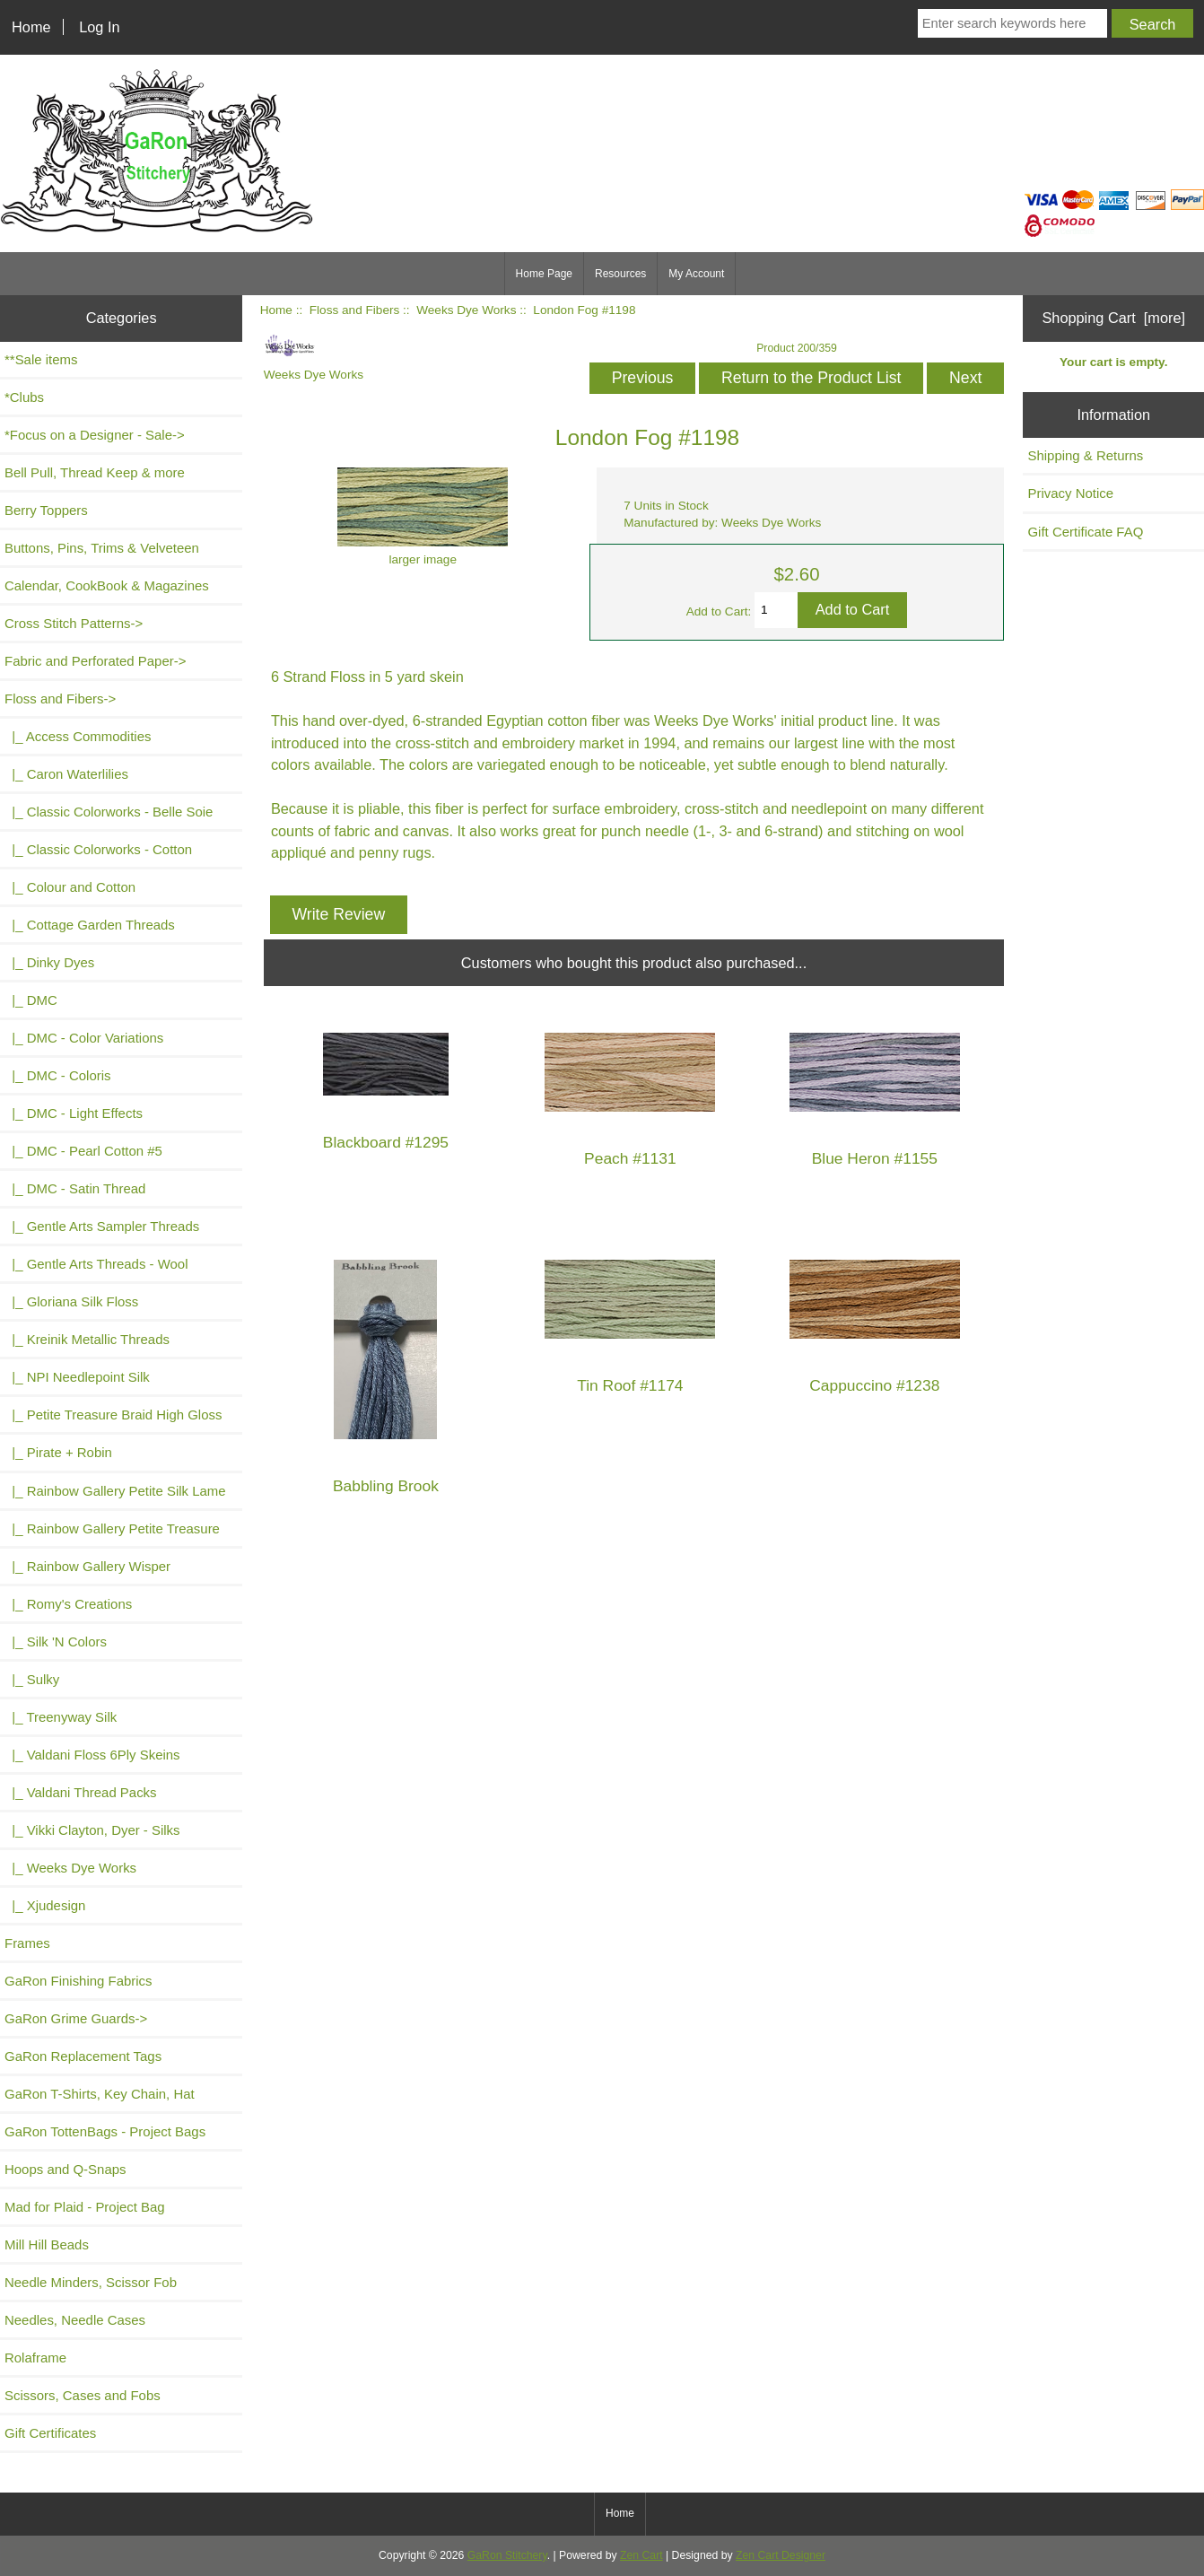 This screenshot has height=2576, width=1204. What do you see at coordinates (108, 811) in the screenshot?
I see `|_ Classic Colorworks - Belle Soie` at bounding box center [108, 811].